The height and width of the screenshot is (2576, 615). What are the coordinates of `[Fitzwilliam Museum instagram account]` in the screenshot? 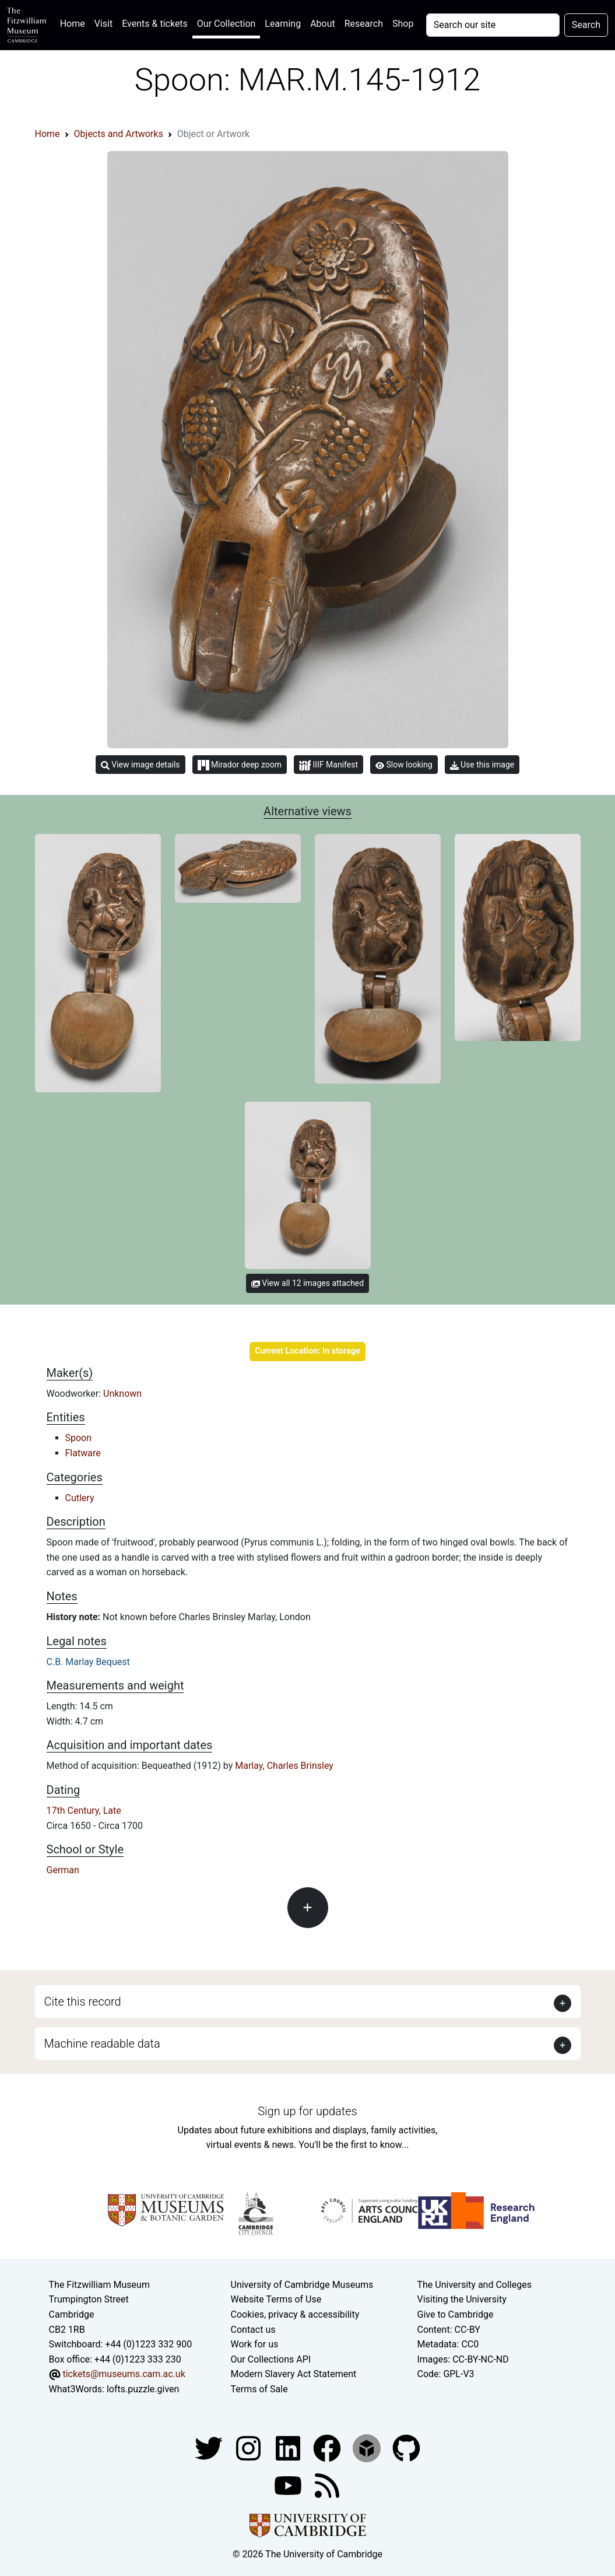 It's located at (249, 2447).